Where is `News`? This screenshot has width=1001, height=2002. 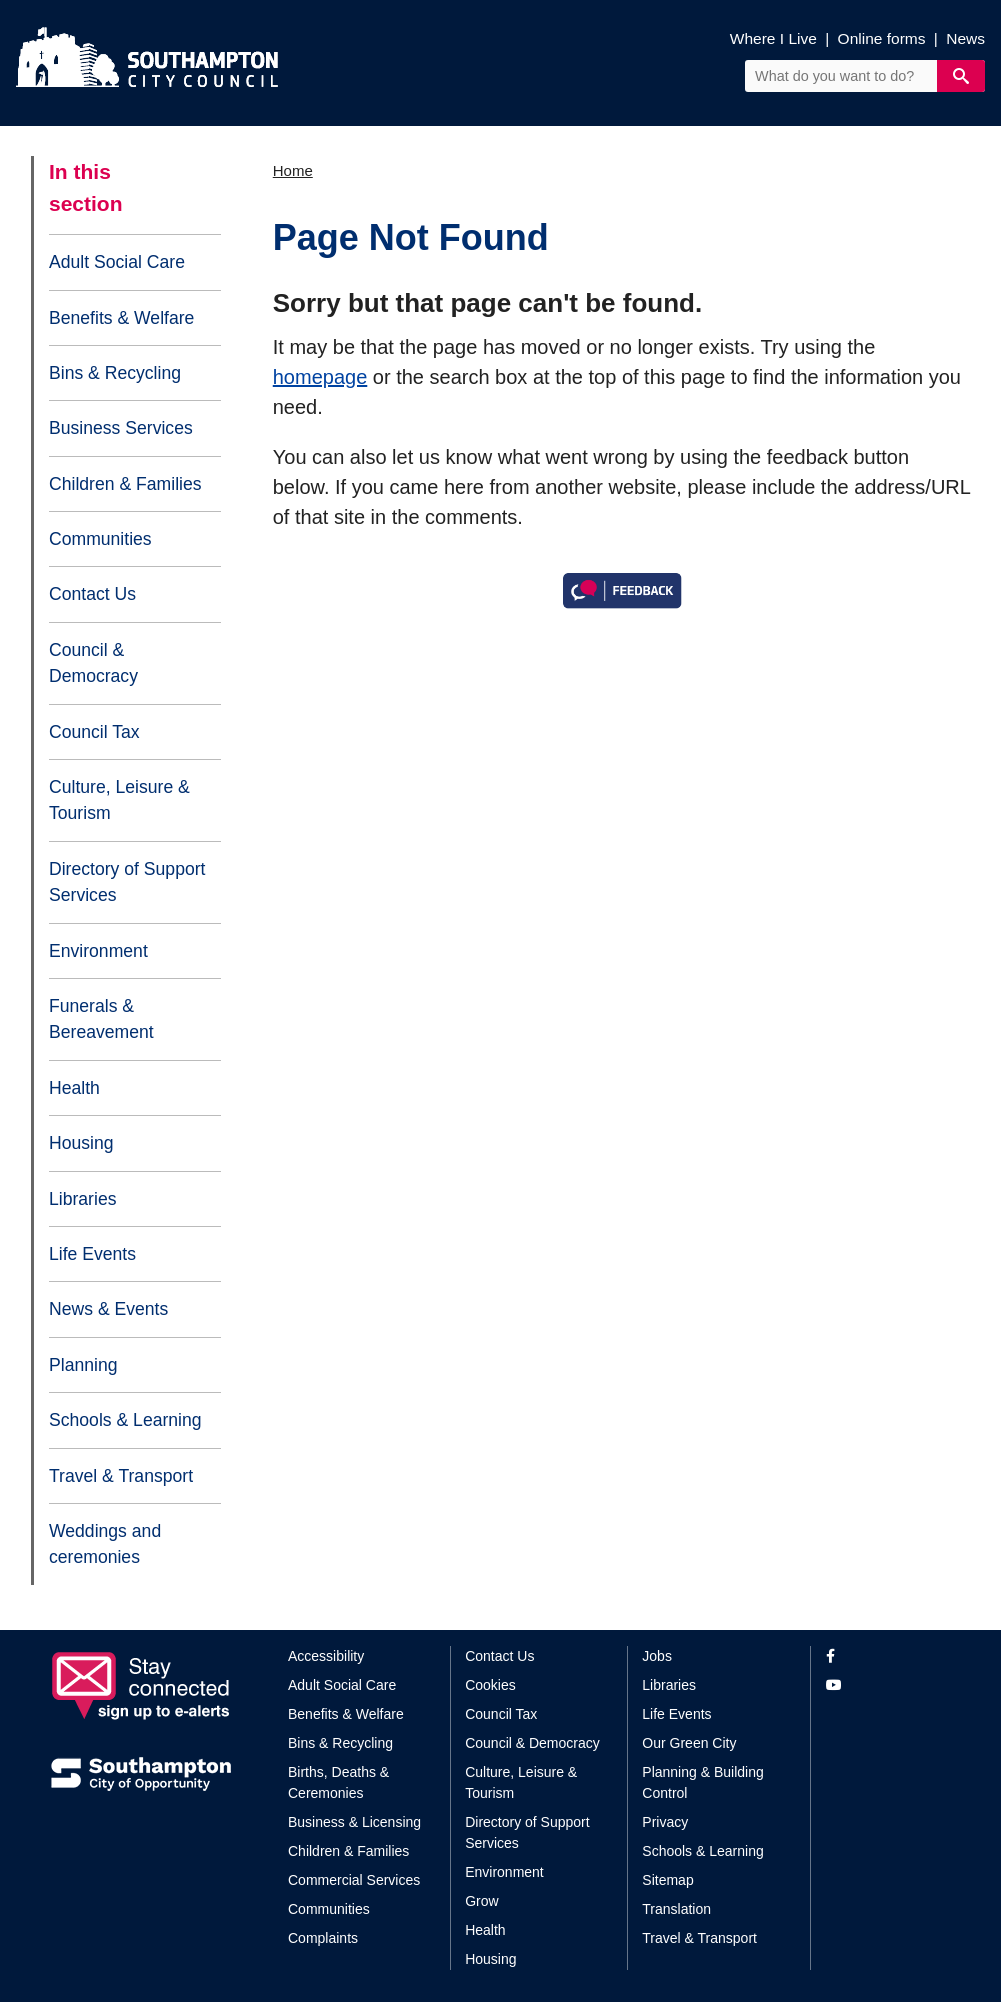
News is located at coordinates (965, 38).